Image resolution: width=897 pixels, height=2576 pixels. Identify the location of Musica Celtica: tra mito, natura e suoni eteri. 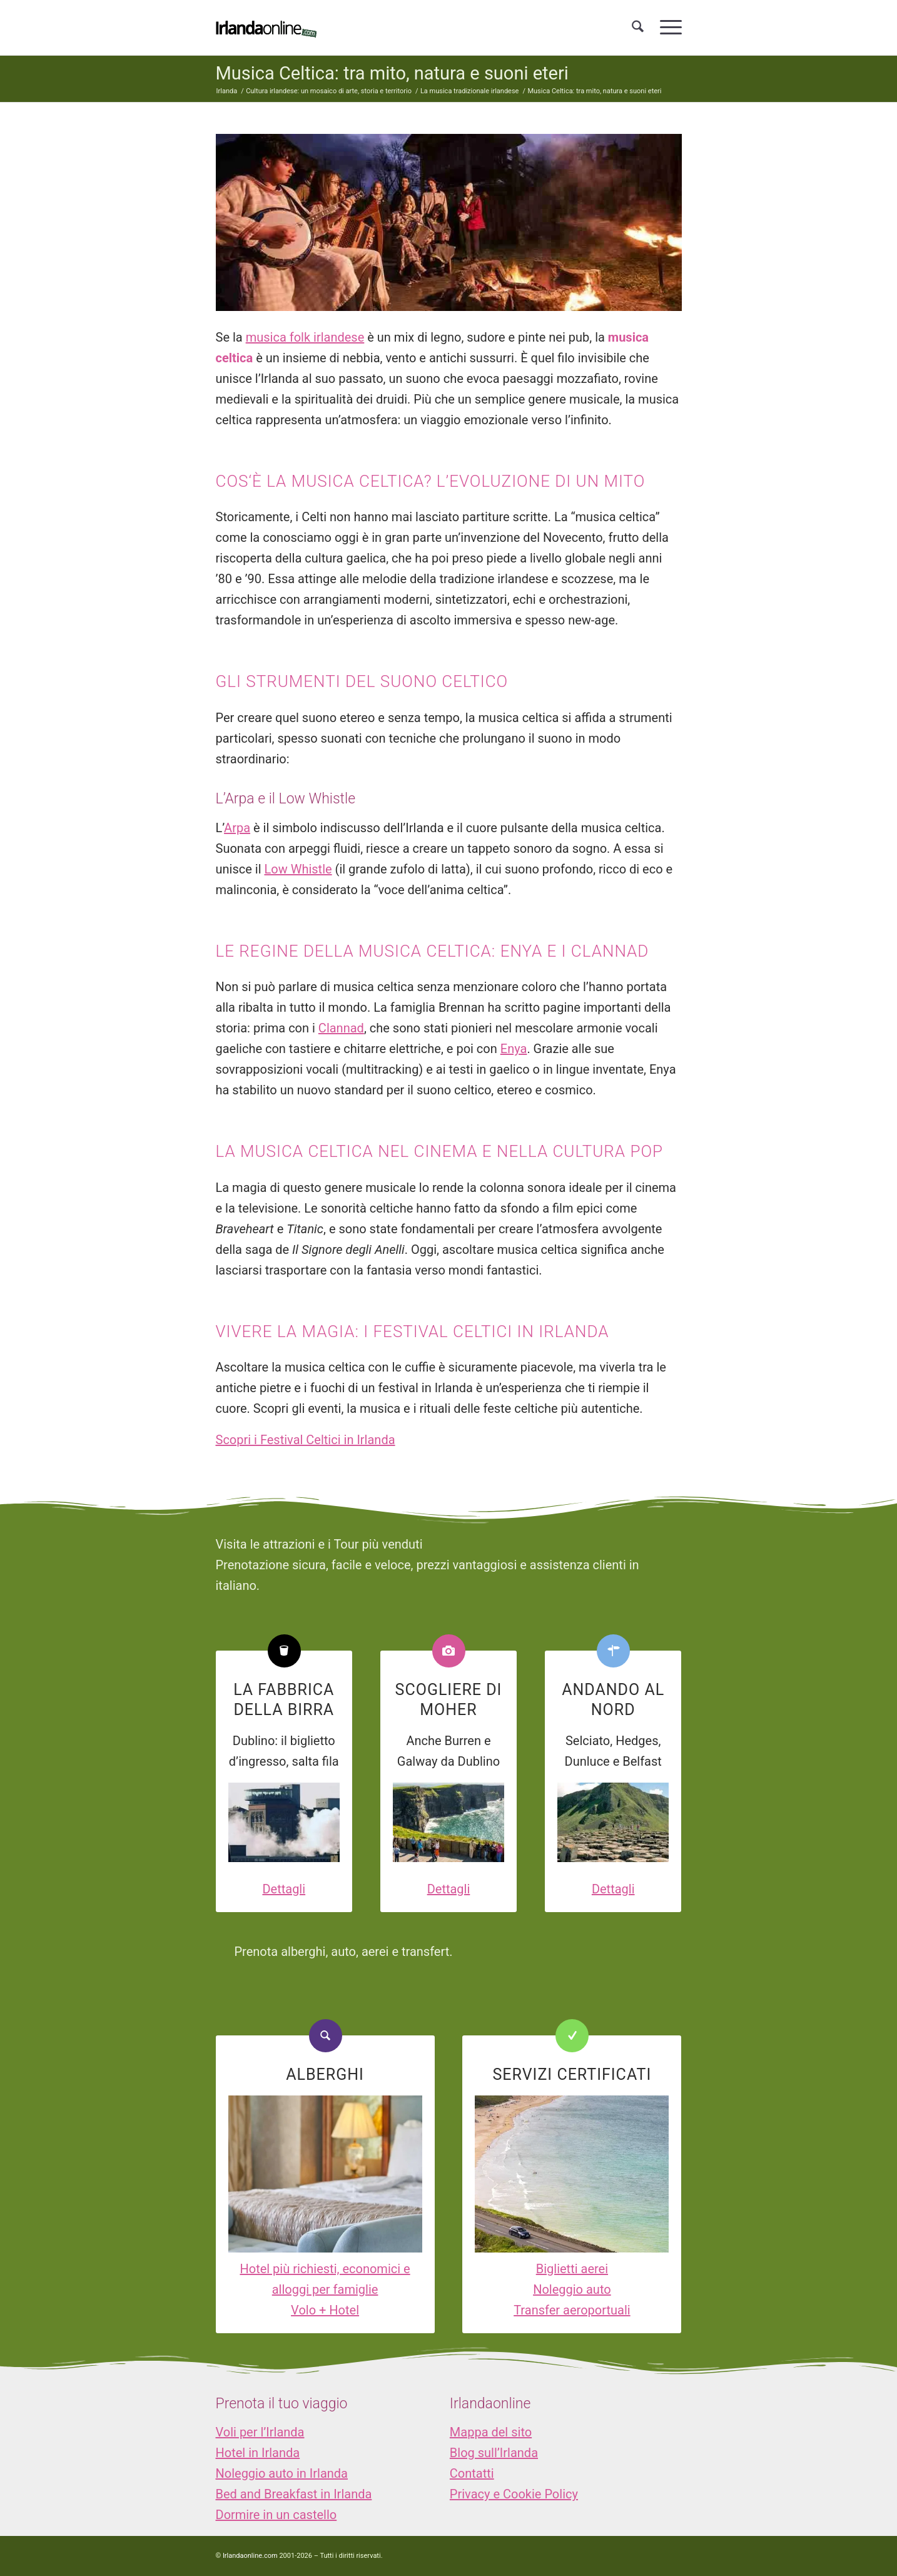
(392, 73).